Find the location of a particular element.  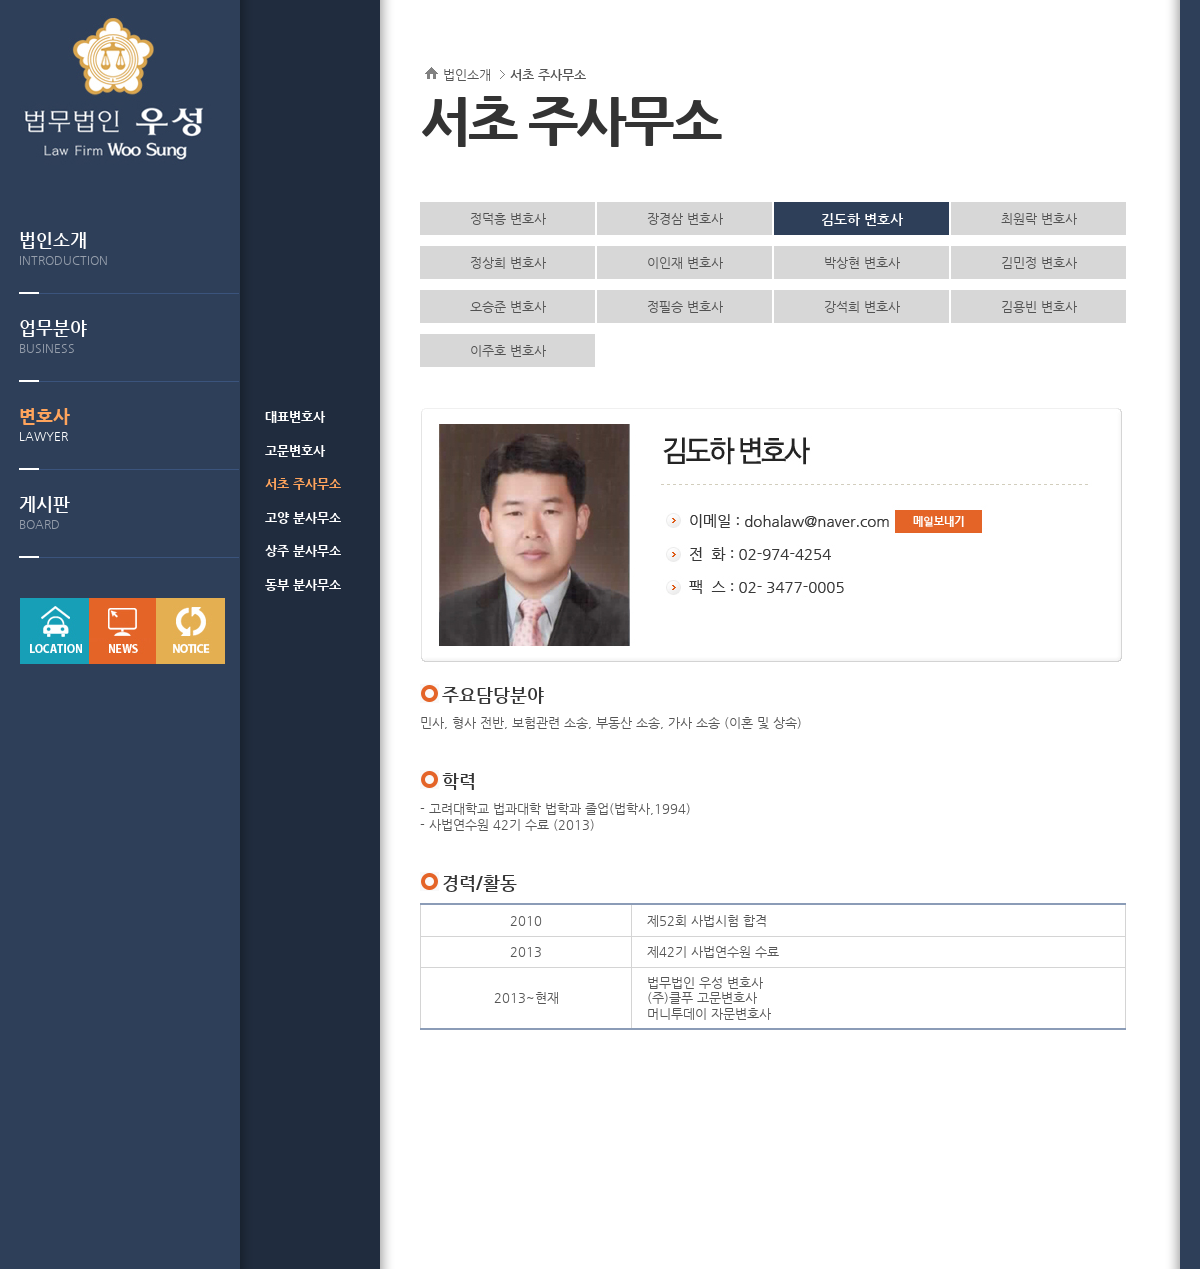

정덕흥 변호사 is located at coordinates (508, 218).